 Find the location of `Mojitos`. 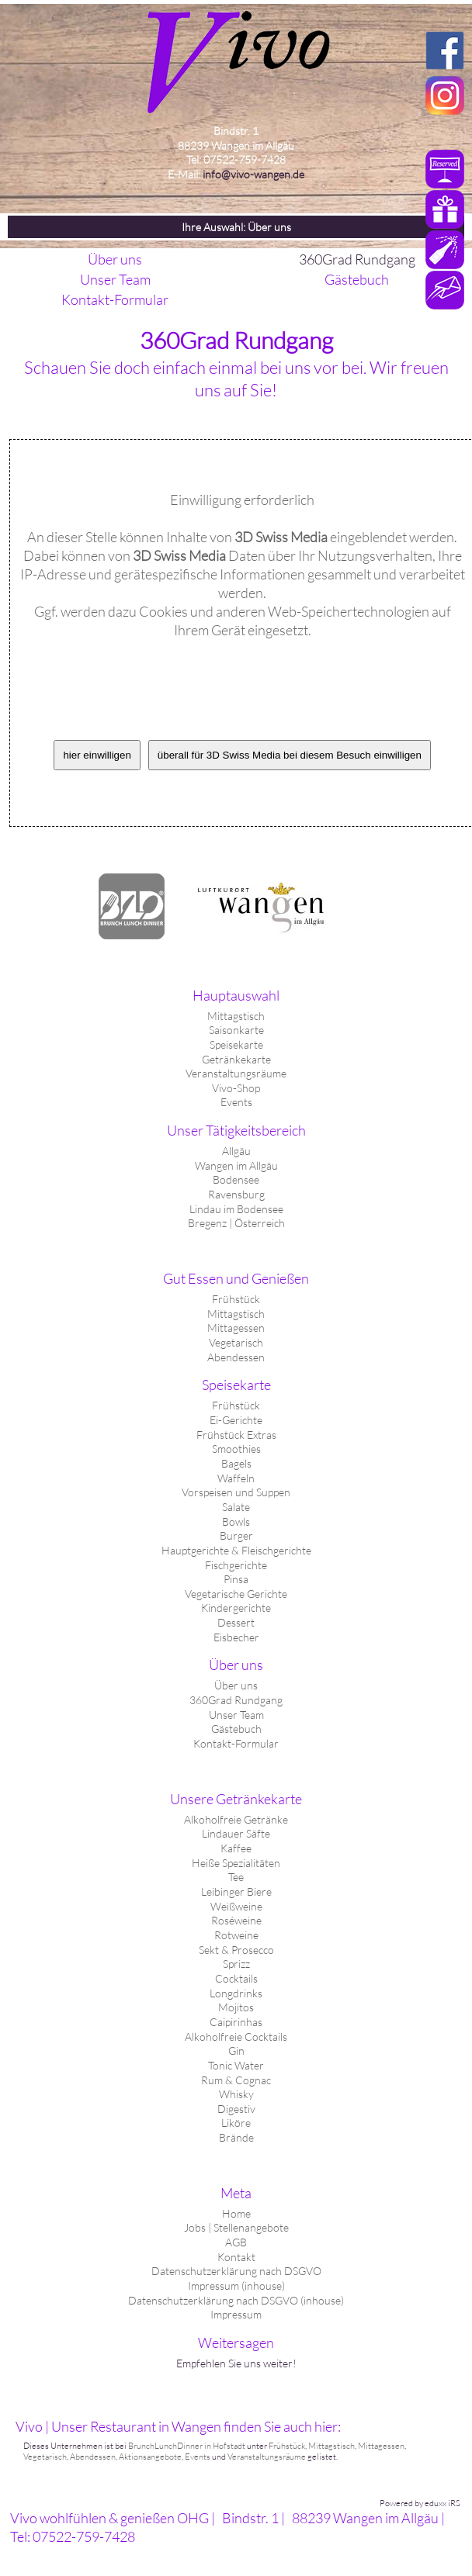

Mojitos is located at coordinates (236, 2007).